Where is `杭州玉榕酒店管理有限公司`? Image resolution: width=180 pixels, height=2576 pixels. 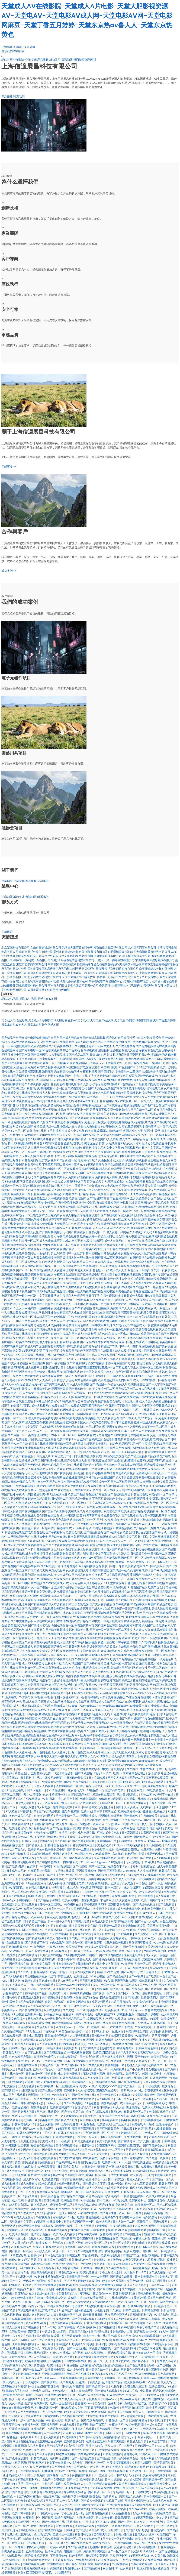 杭州玉榕酒店管理有限公司 is located at coordinates (87, 968).